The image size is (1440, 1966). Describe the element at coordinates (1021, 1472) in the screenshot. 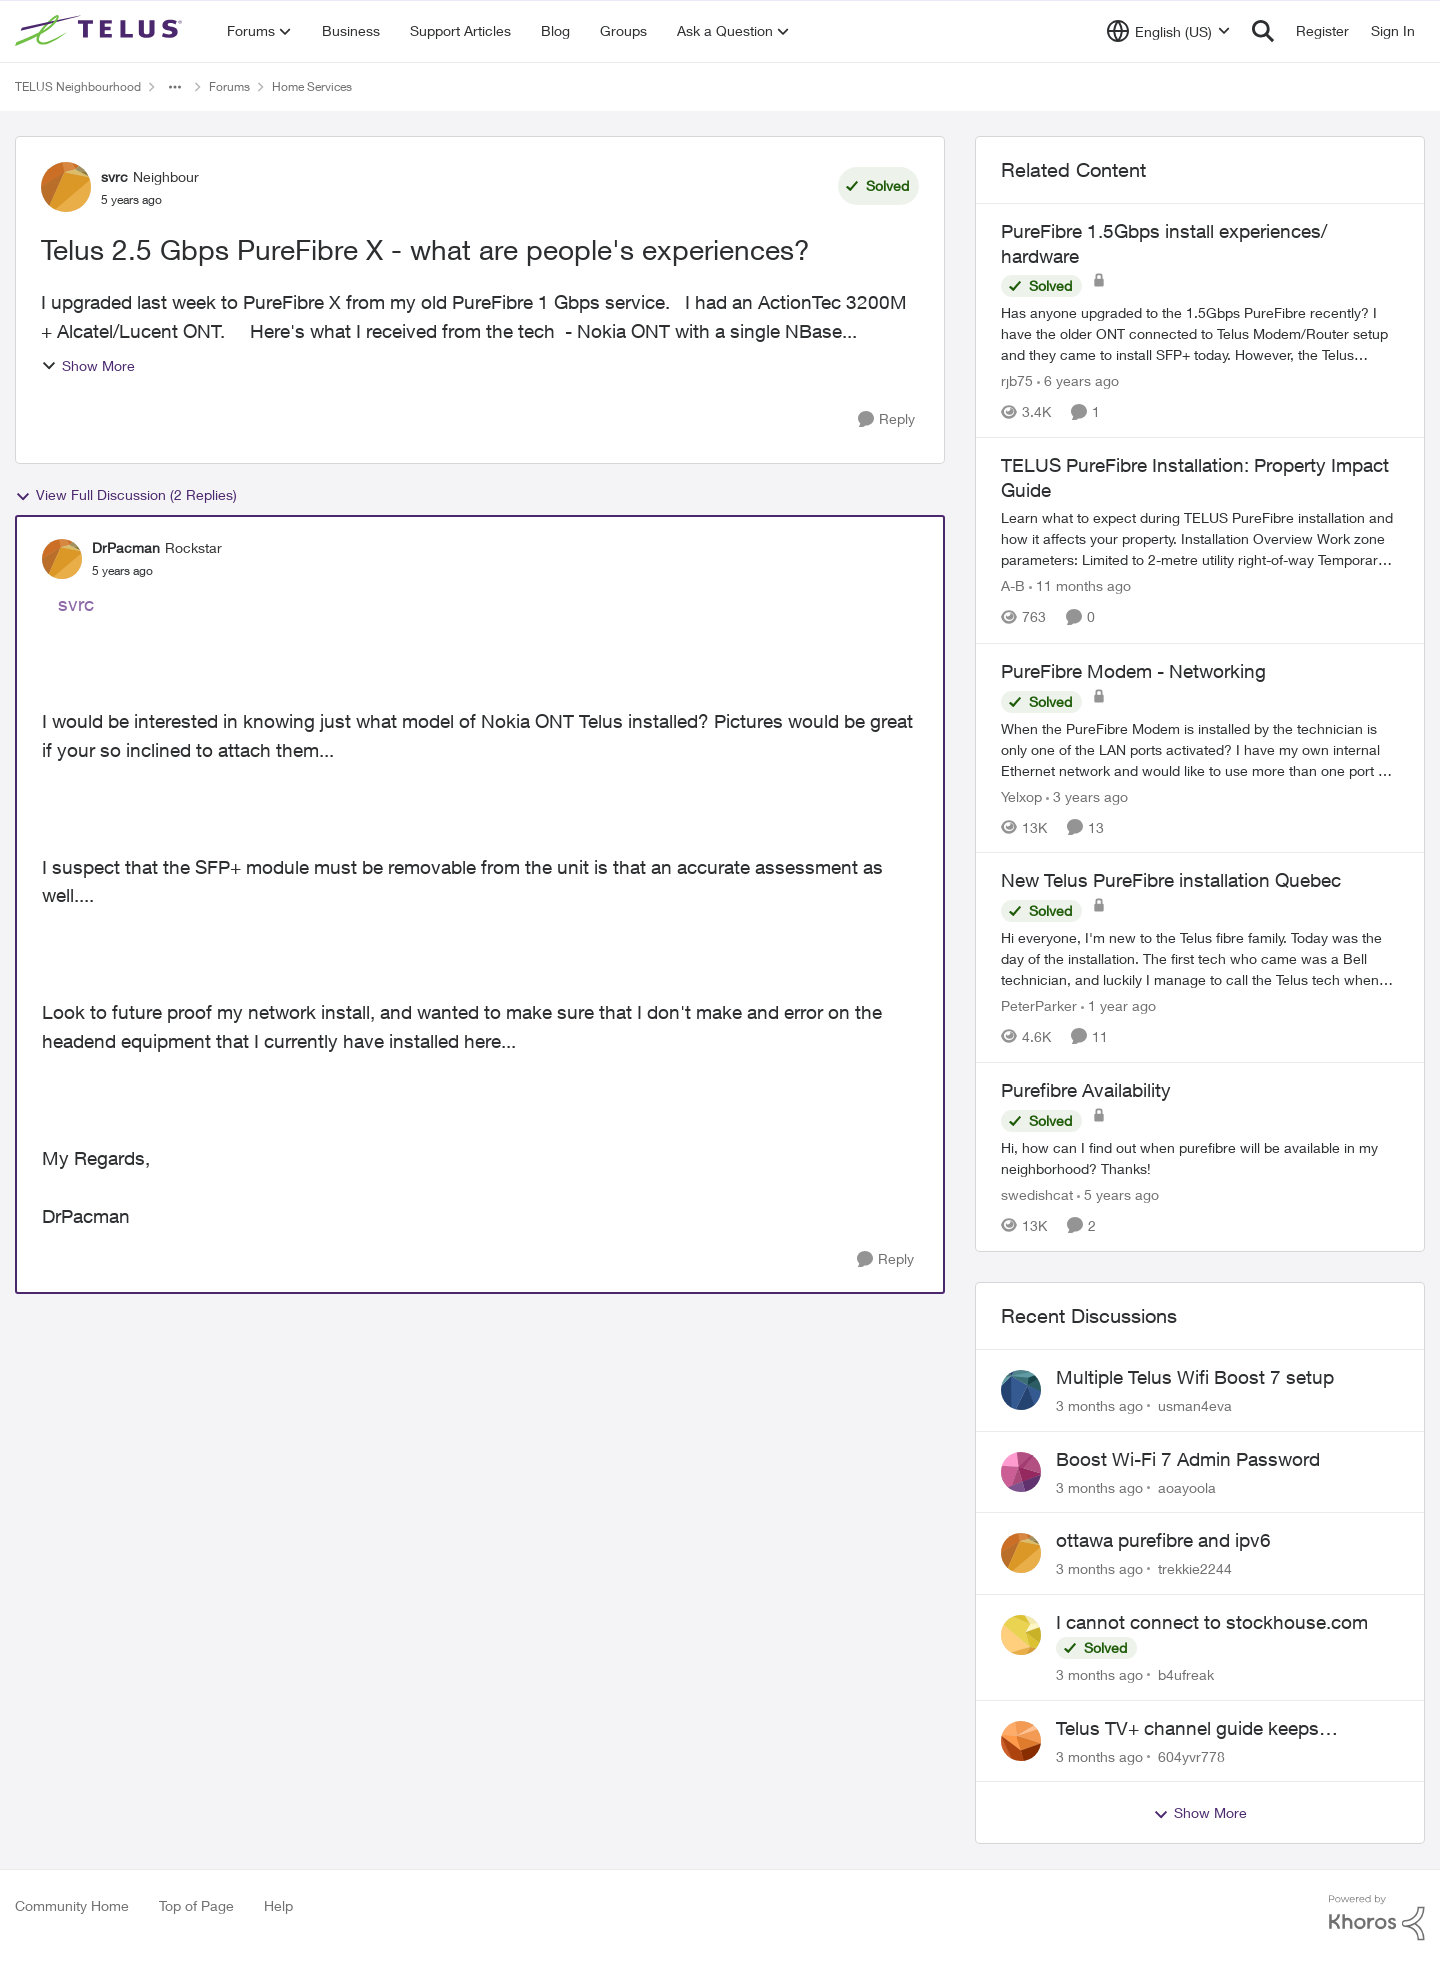

I see `[View Profile: aoayoola,]` at that location.